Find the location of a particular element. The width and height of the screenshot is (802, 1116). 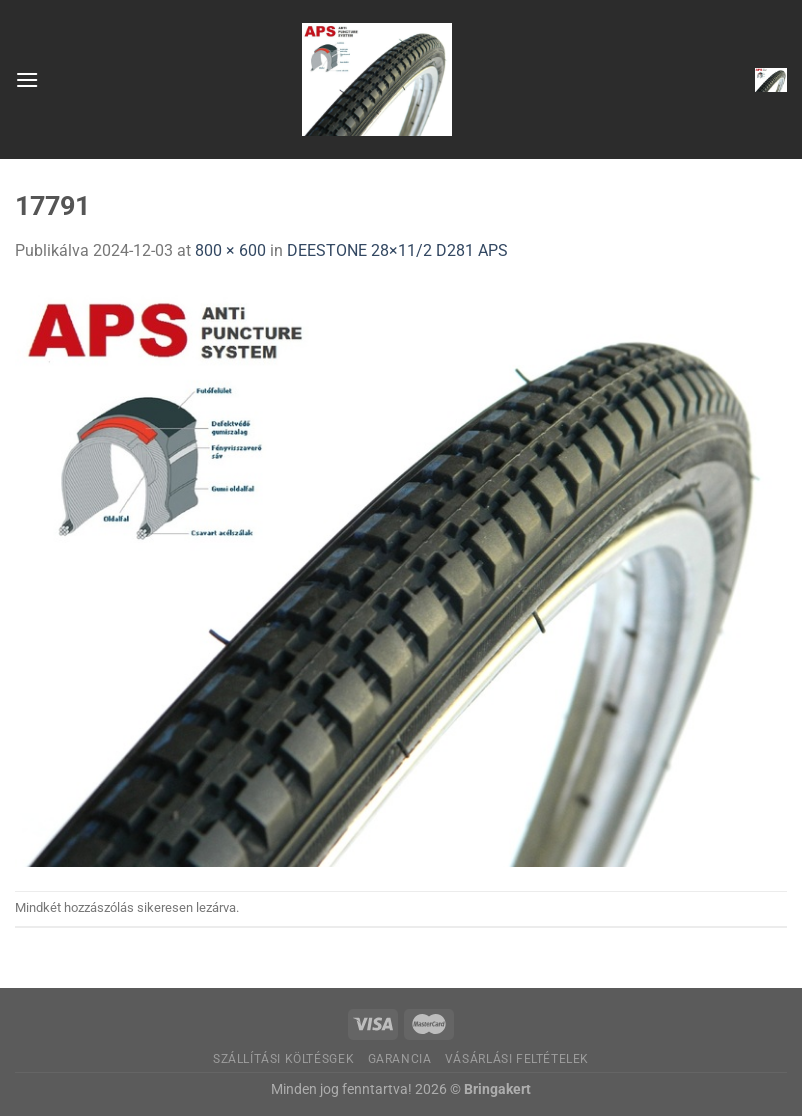

Garancia is located at coordinates (400, 1059).